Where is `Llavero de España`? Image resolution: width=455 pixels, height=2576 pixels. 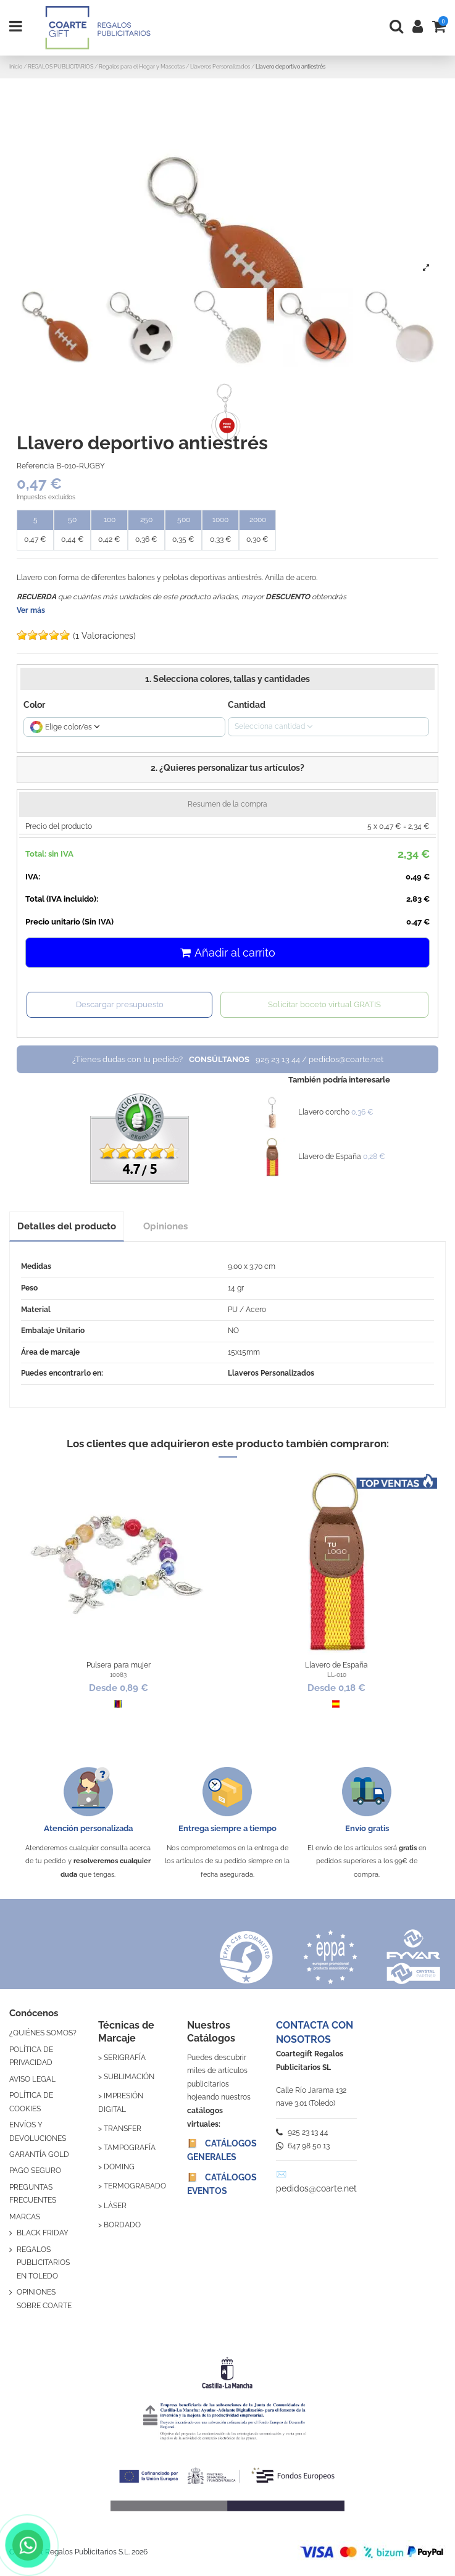
Llavero de España is located at coordinates (329, 1156).